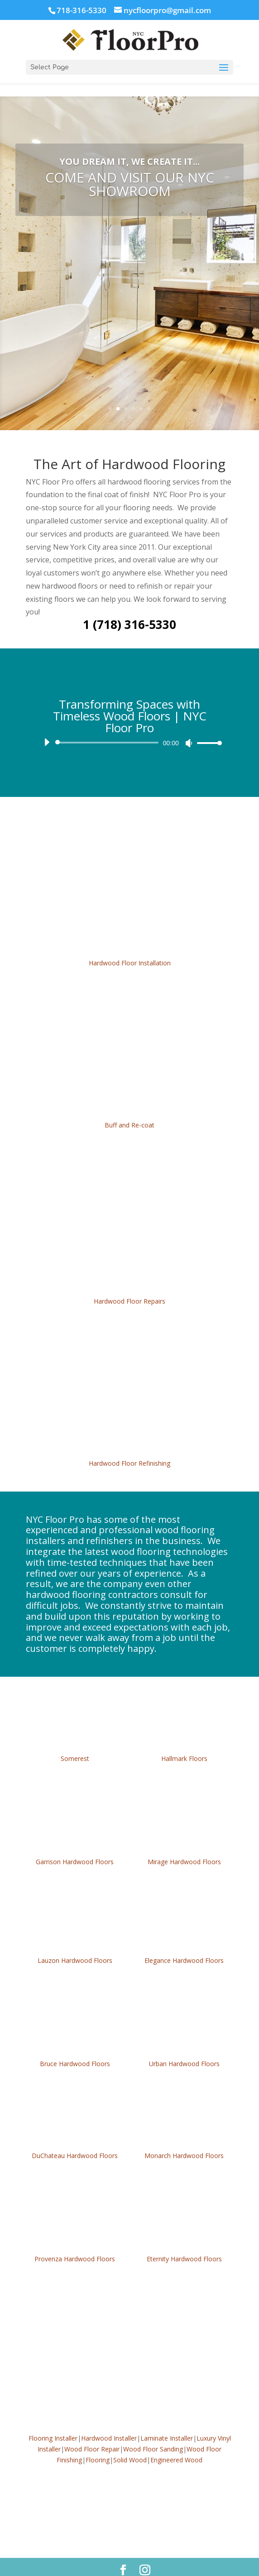  I want to click on Hardwood Floor Repairs, so click(129, 1280).